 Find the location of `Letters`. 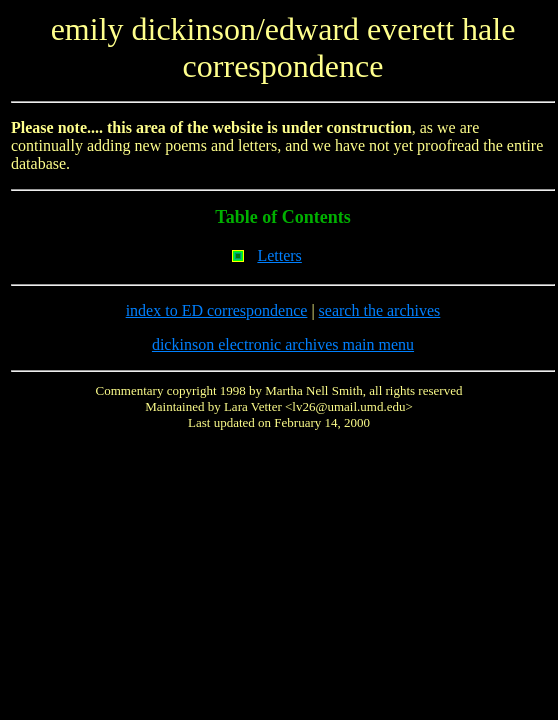

Letters is located at coordinates (279, 255).